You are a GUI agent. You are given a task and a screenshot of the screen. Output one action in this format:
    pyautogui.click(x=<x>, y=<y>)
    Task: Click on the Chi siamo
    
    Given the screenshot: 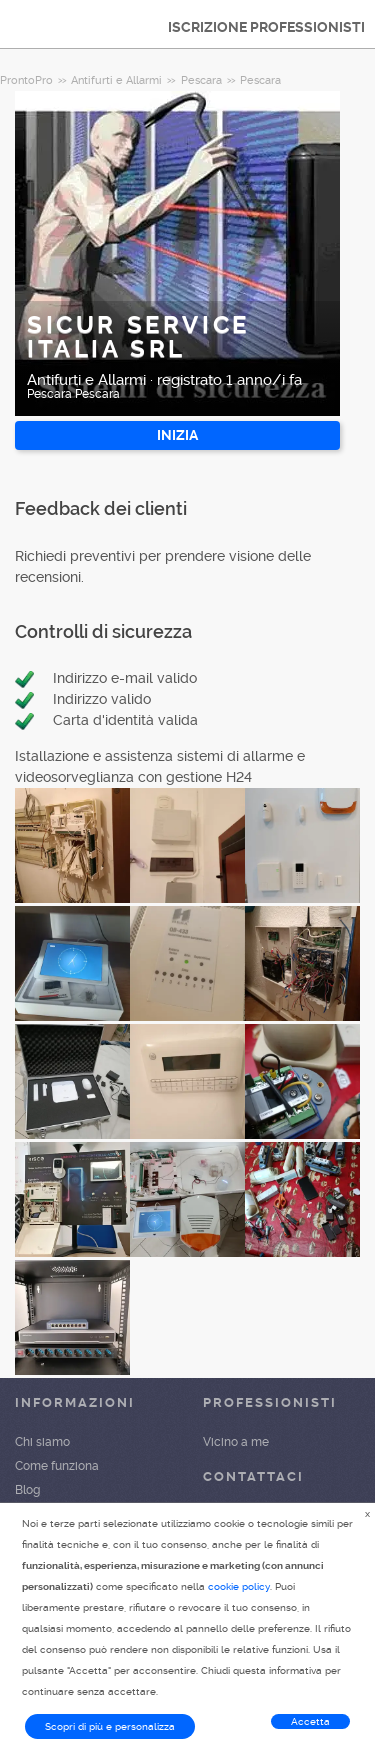 What is the action you would take?
    pyautogui.click(x=42, y=1442)
    